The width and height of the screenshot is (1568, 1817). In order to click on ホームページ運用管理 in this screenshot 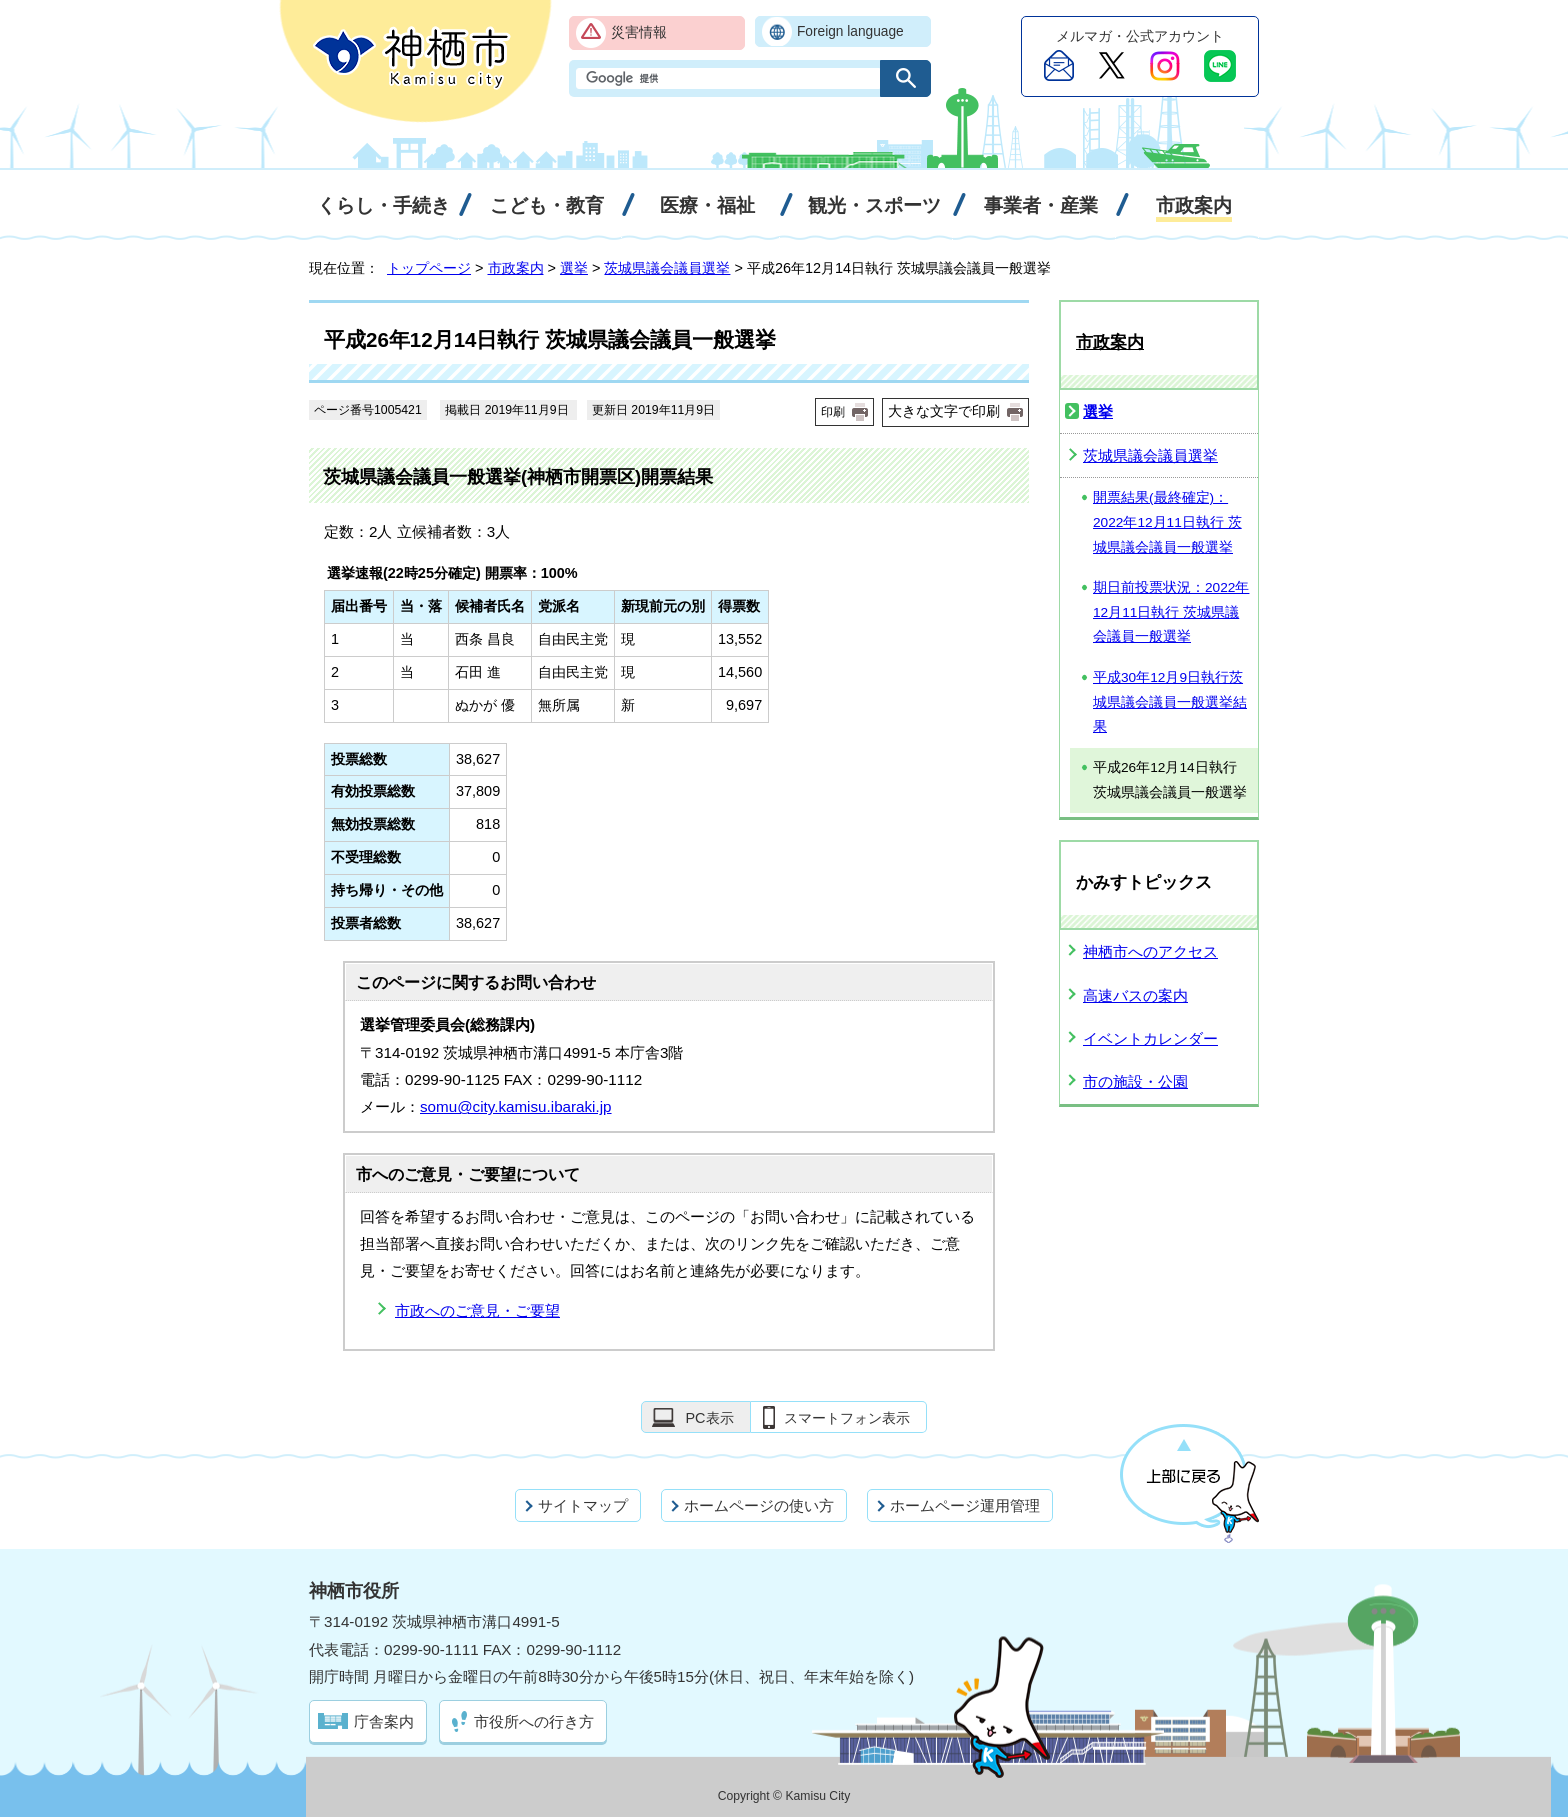, I will do `click(965, 1505)`.